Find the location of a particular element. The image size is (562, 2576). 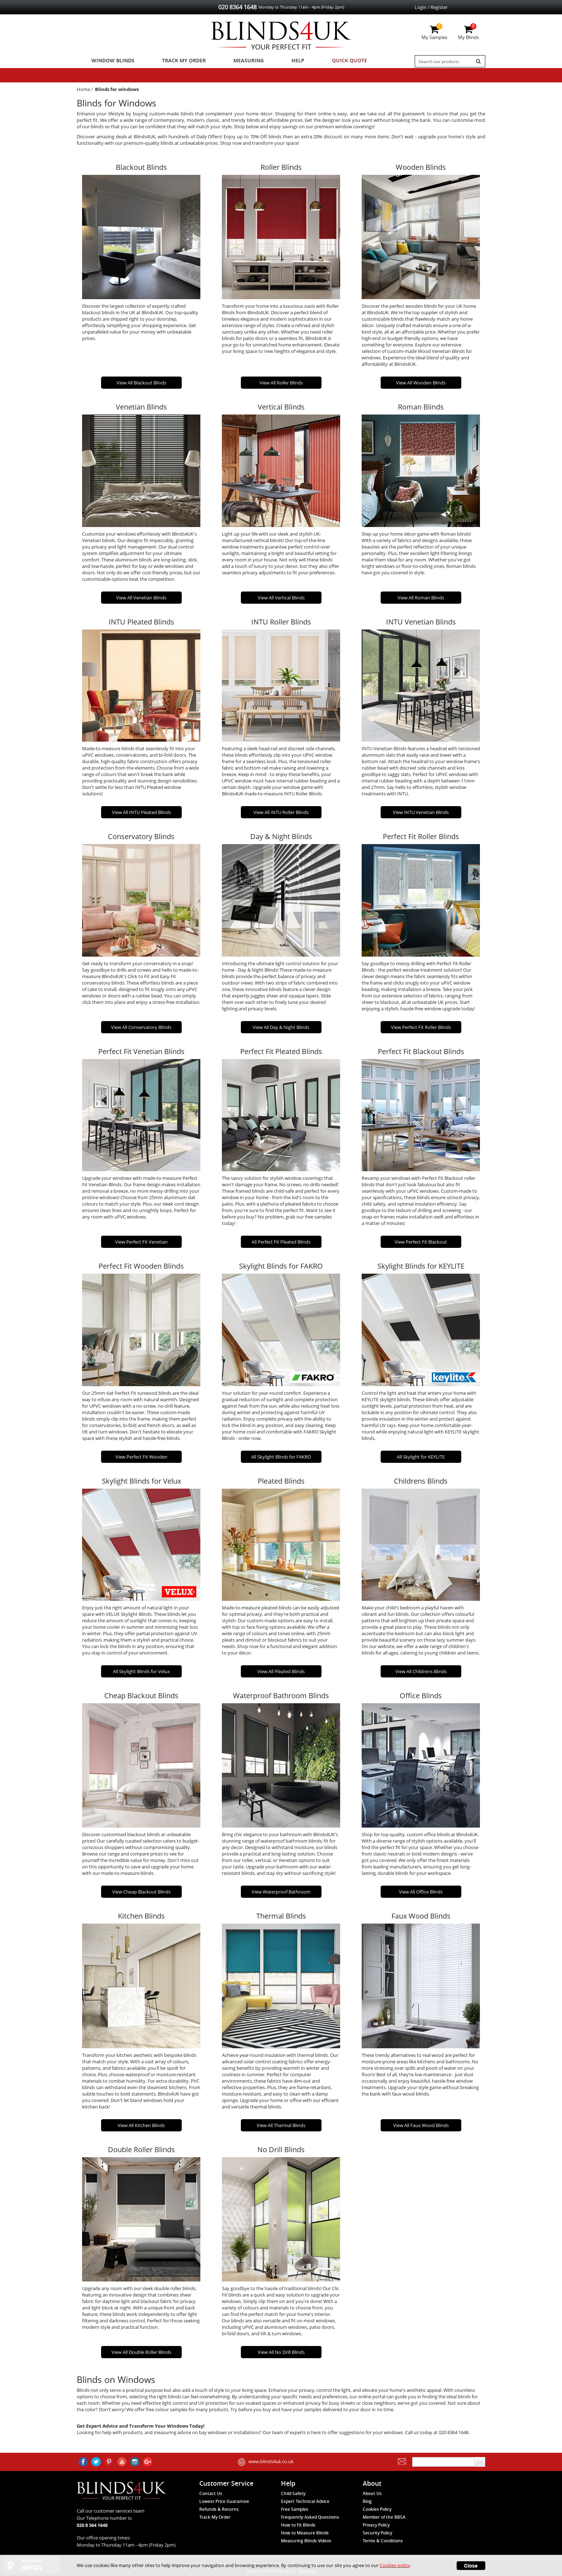

View All Conservatory Blinds is located at coordinates (141, 1029).